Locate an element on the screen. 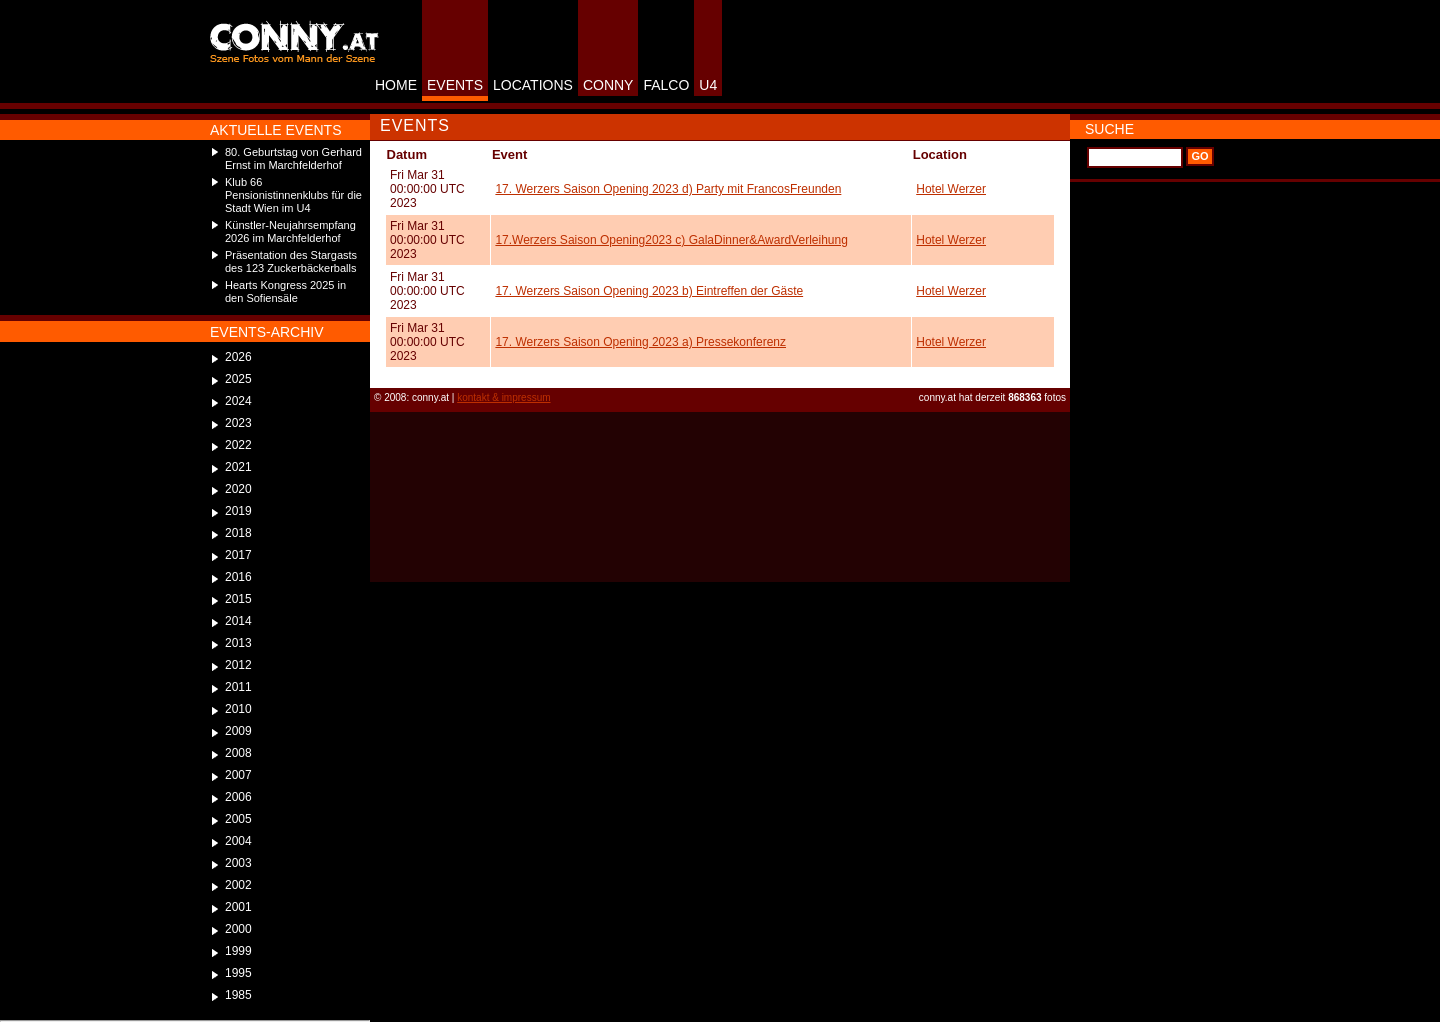 This screenshot has width=1440, height=1022. 17.Werzers Saison Opening2023 c) GalaDinner&AwardVerleihung is located at coordinates (671, 240).